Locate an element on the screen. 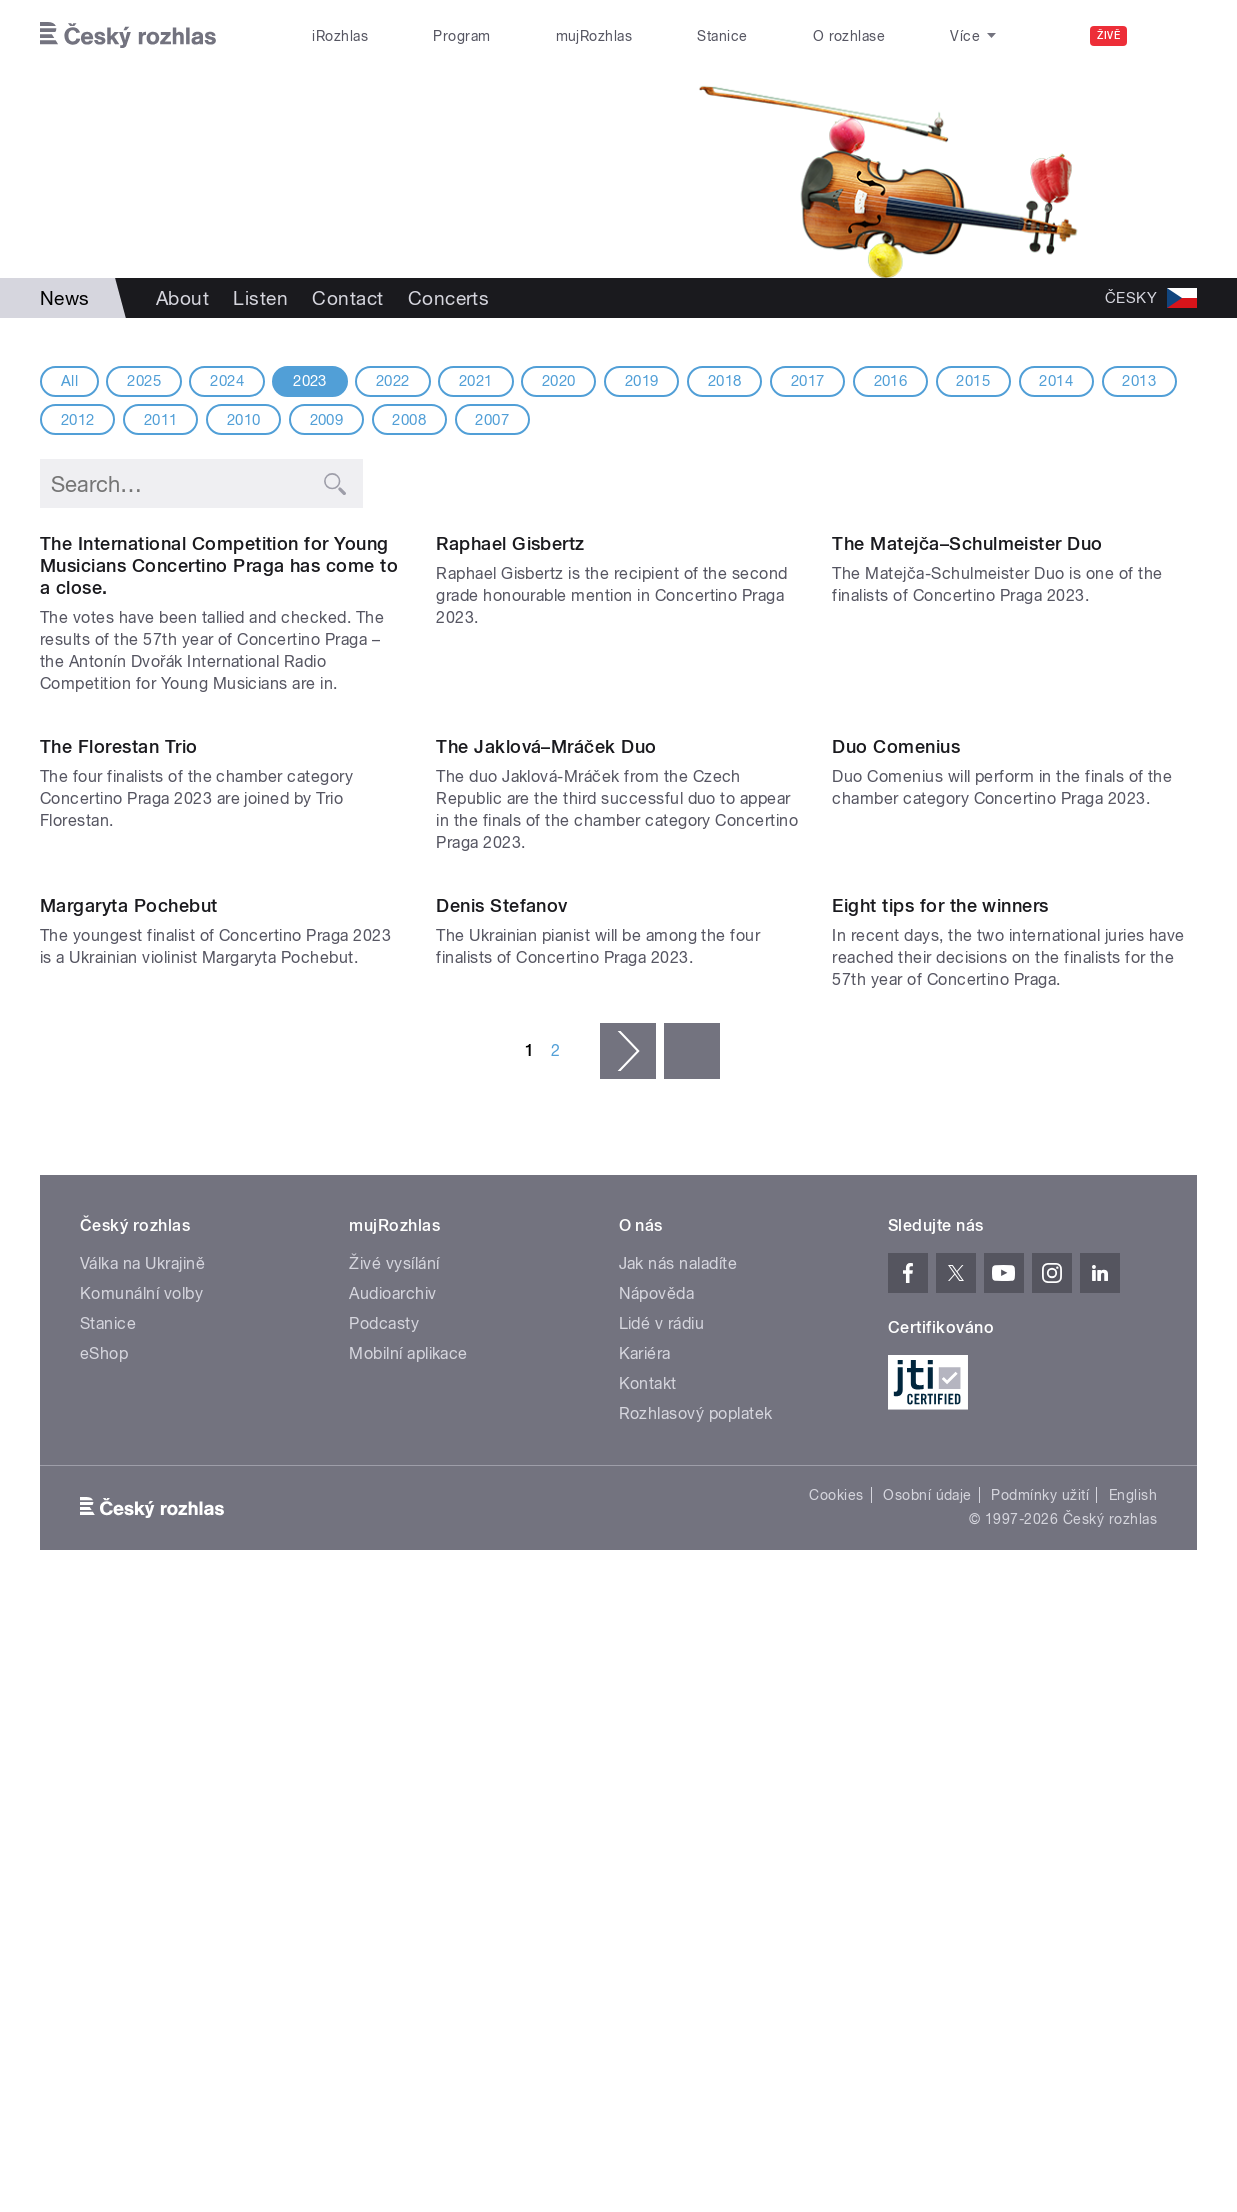 The height and width of the screenshot is (2212, 1237). Mobilní aplikace is located at coordinates (408, 1968).